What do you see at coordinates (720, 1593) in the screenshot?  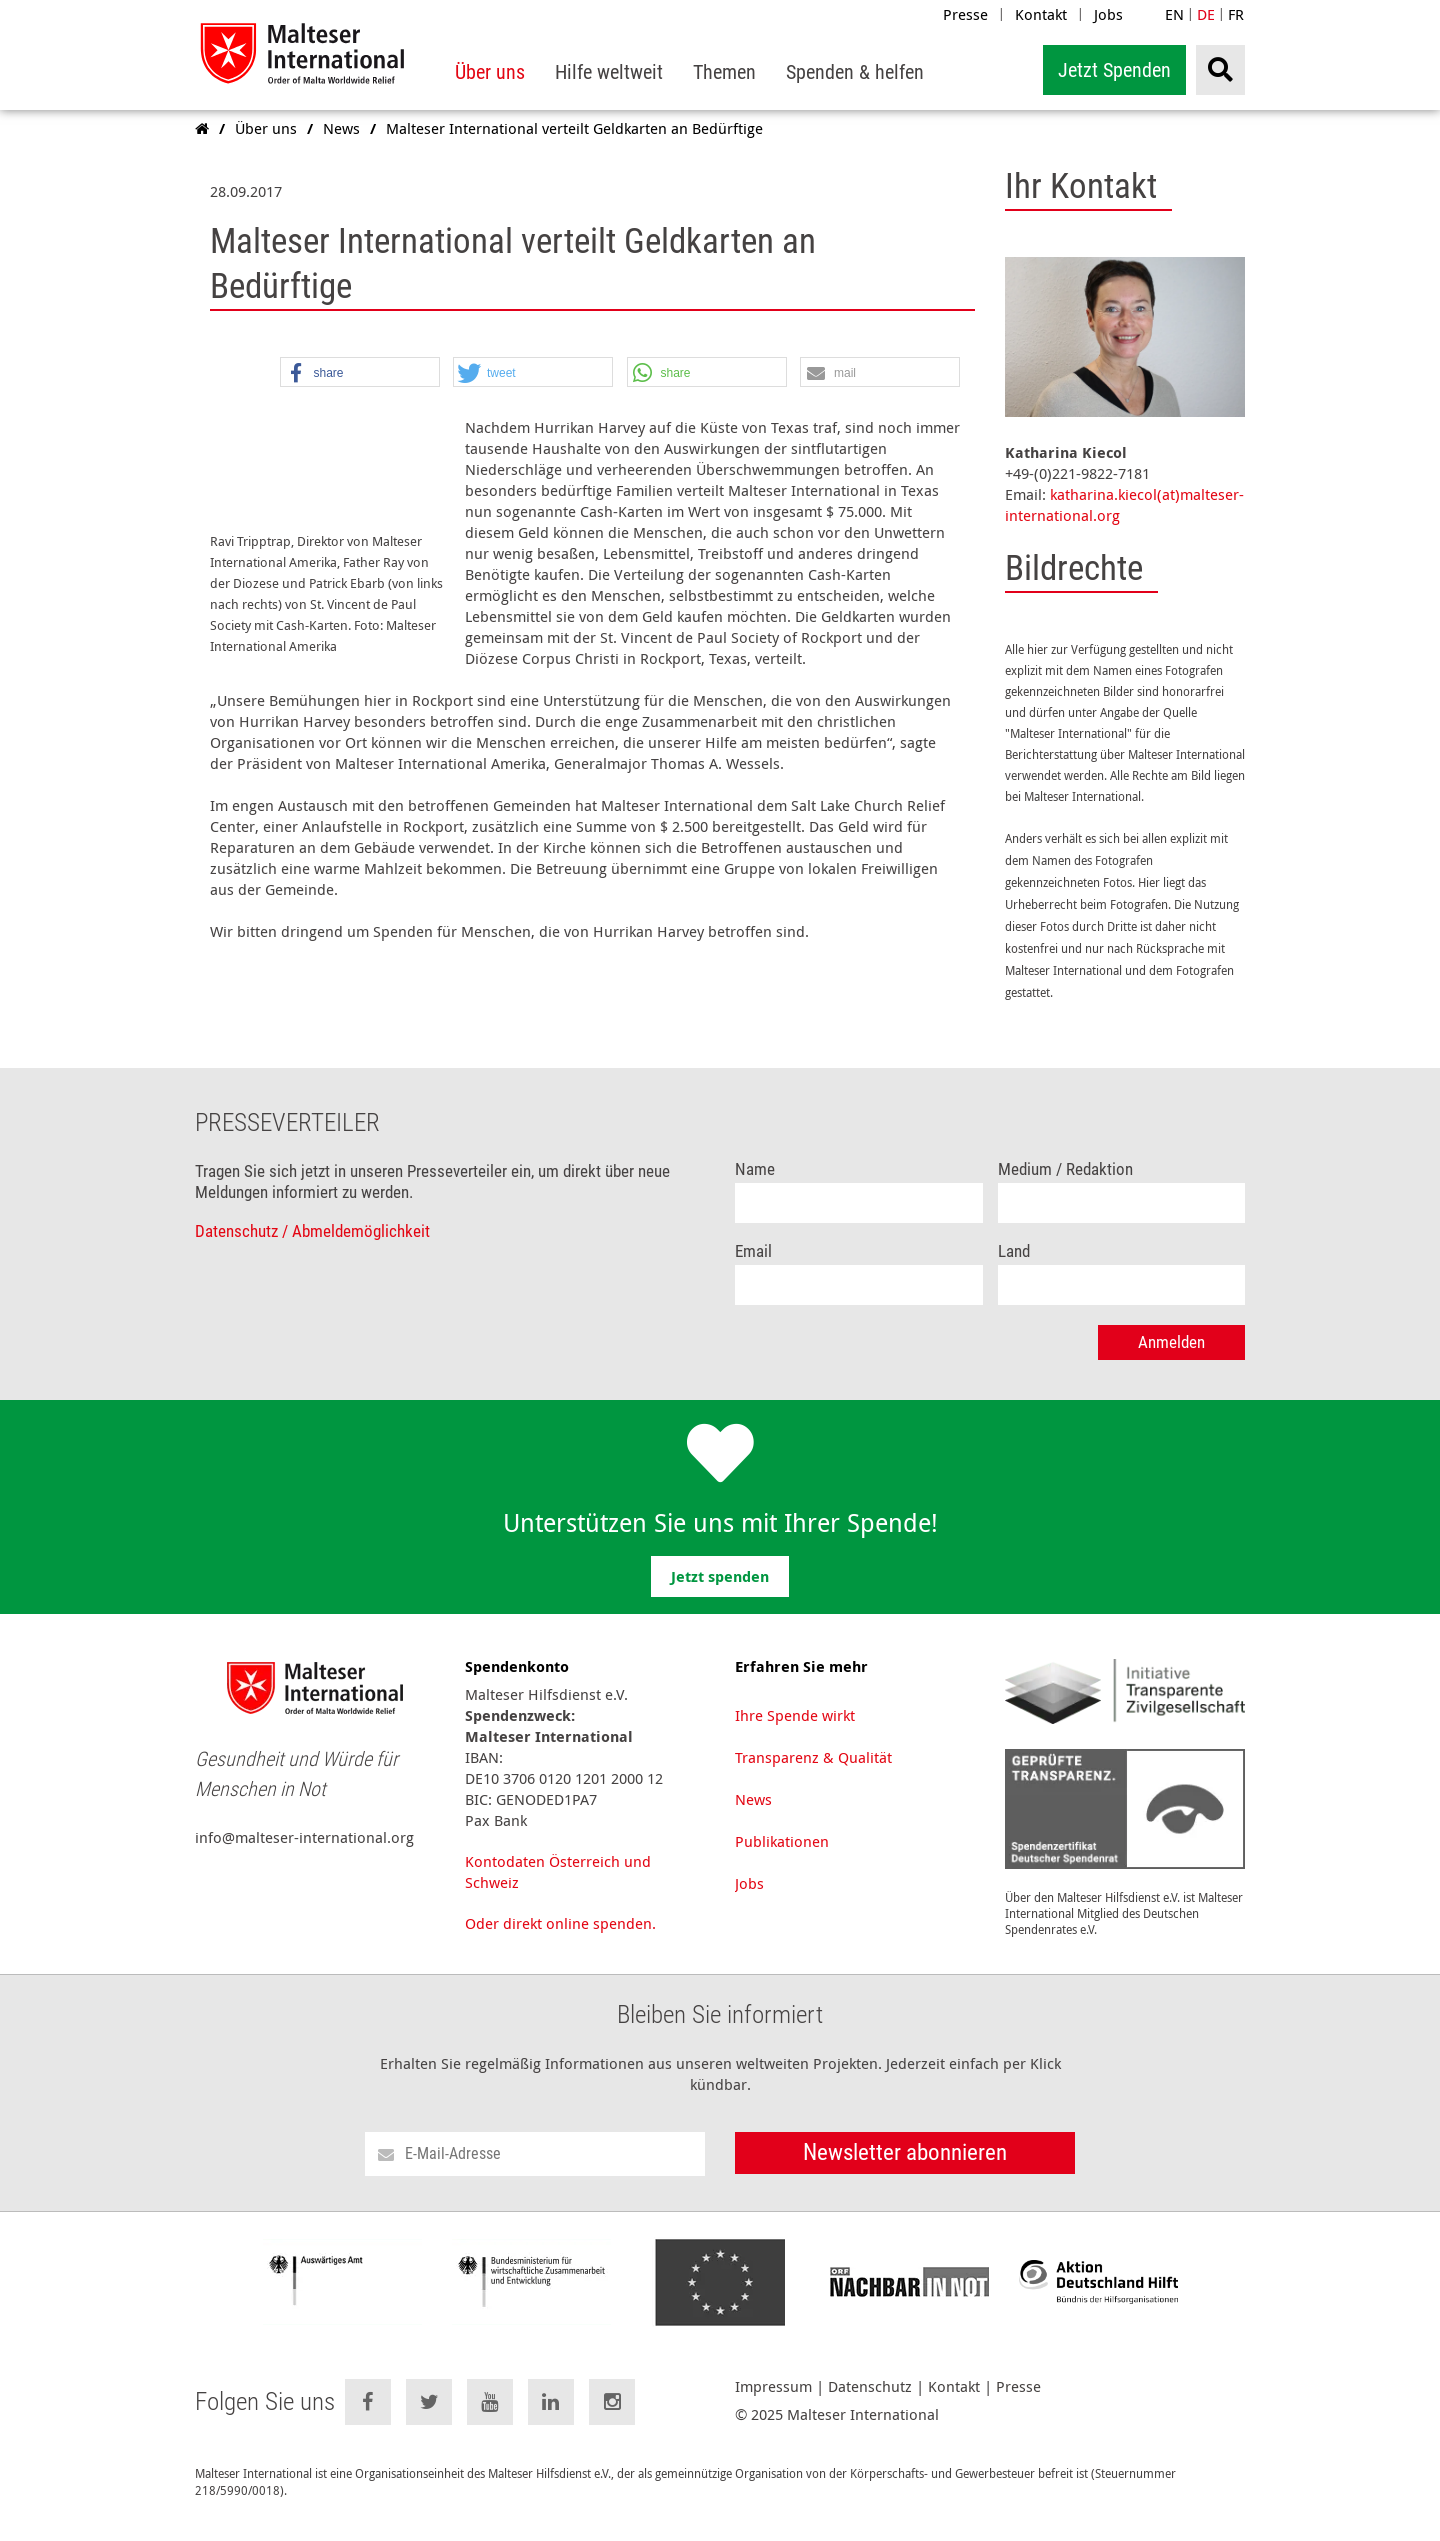 I see `Jetzt spenden` at bounding box center [720, 1593].